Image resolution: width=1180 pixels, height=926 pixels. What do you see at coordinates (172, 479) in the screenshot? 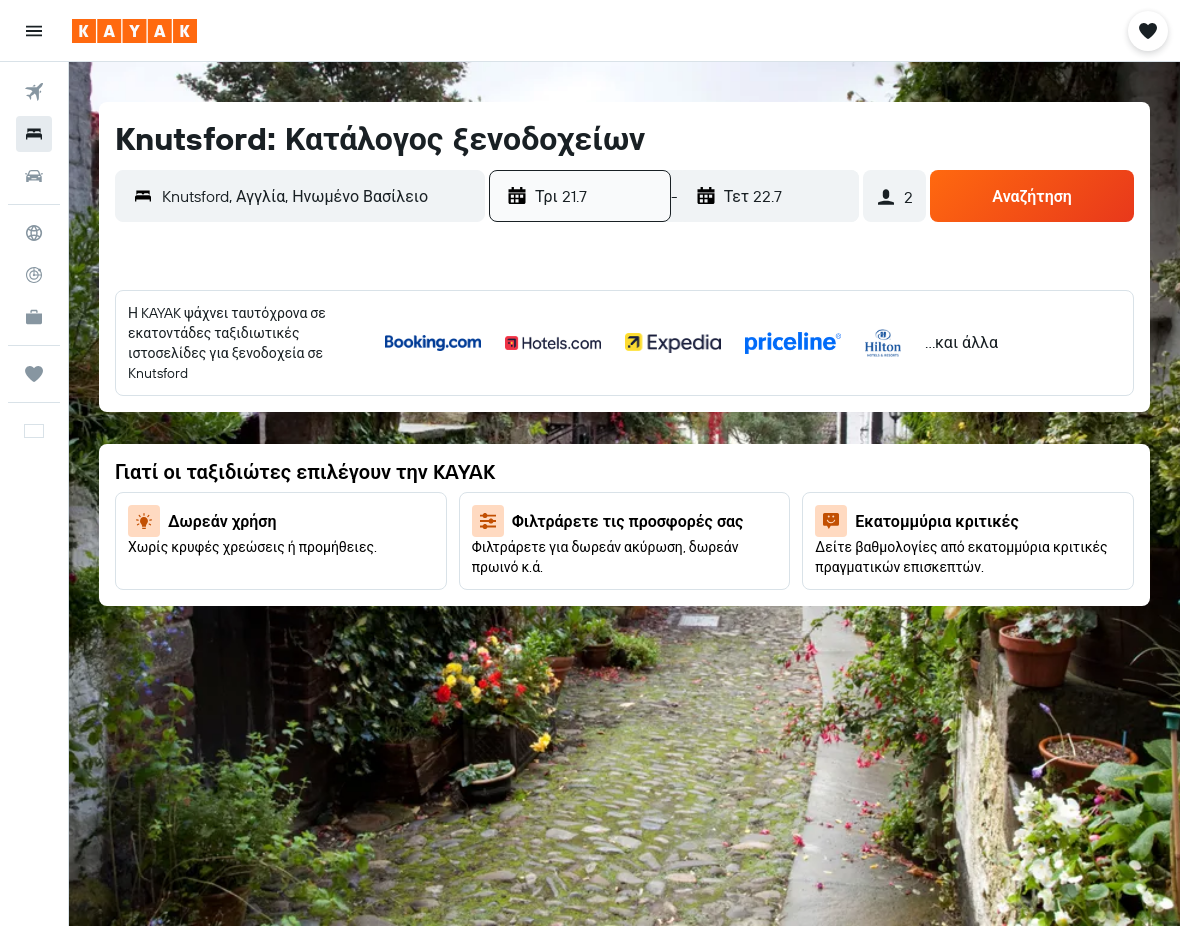
I see `13 [button]` at bounding box center [172, 479].